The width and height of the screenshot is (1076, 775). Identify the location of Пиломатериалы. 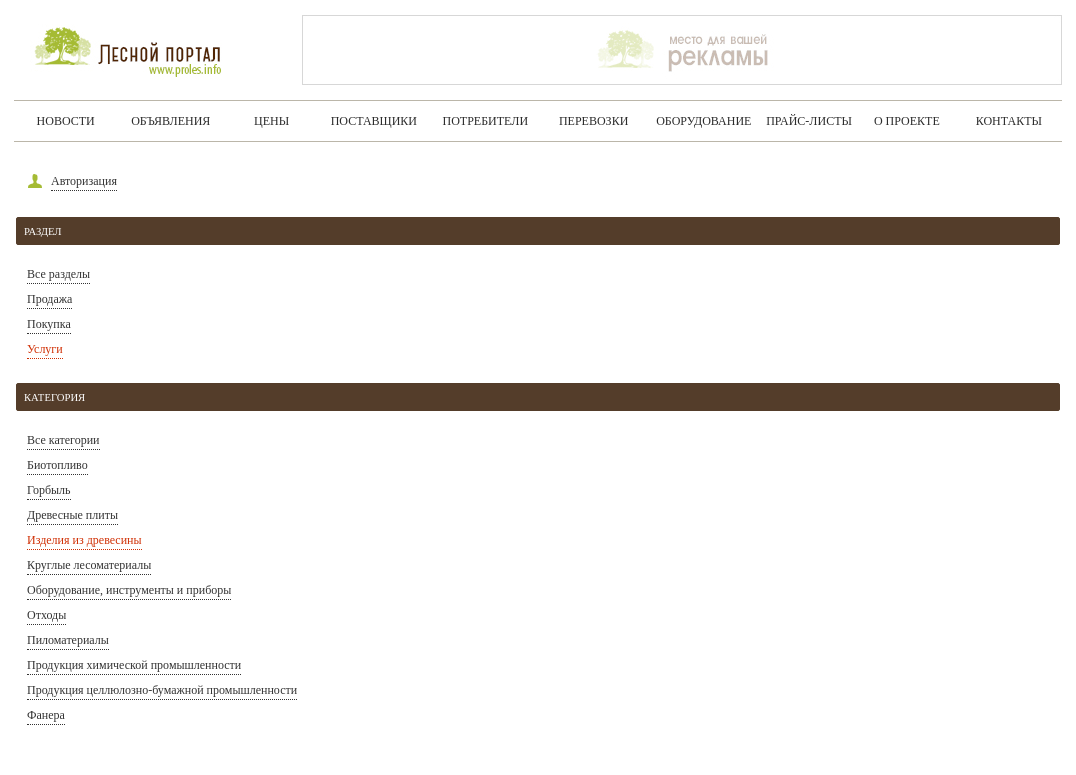
(68, 640).